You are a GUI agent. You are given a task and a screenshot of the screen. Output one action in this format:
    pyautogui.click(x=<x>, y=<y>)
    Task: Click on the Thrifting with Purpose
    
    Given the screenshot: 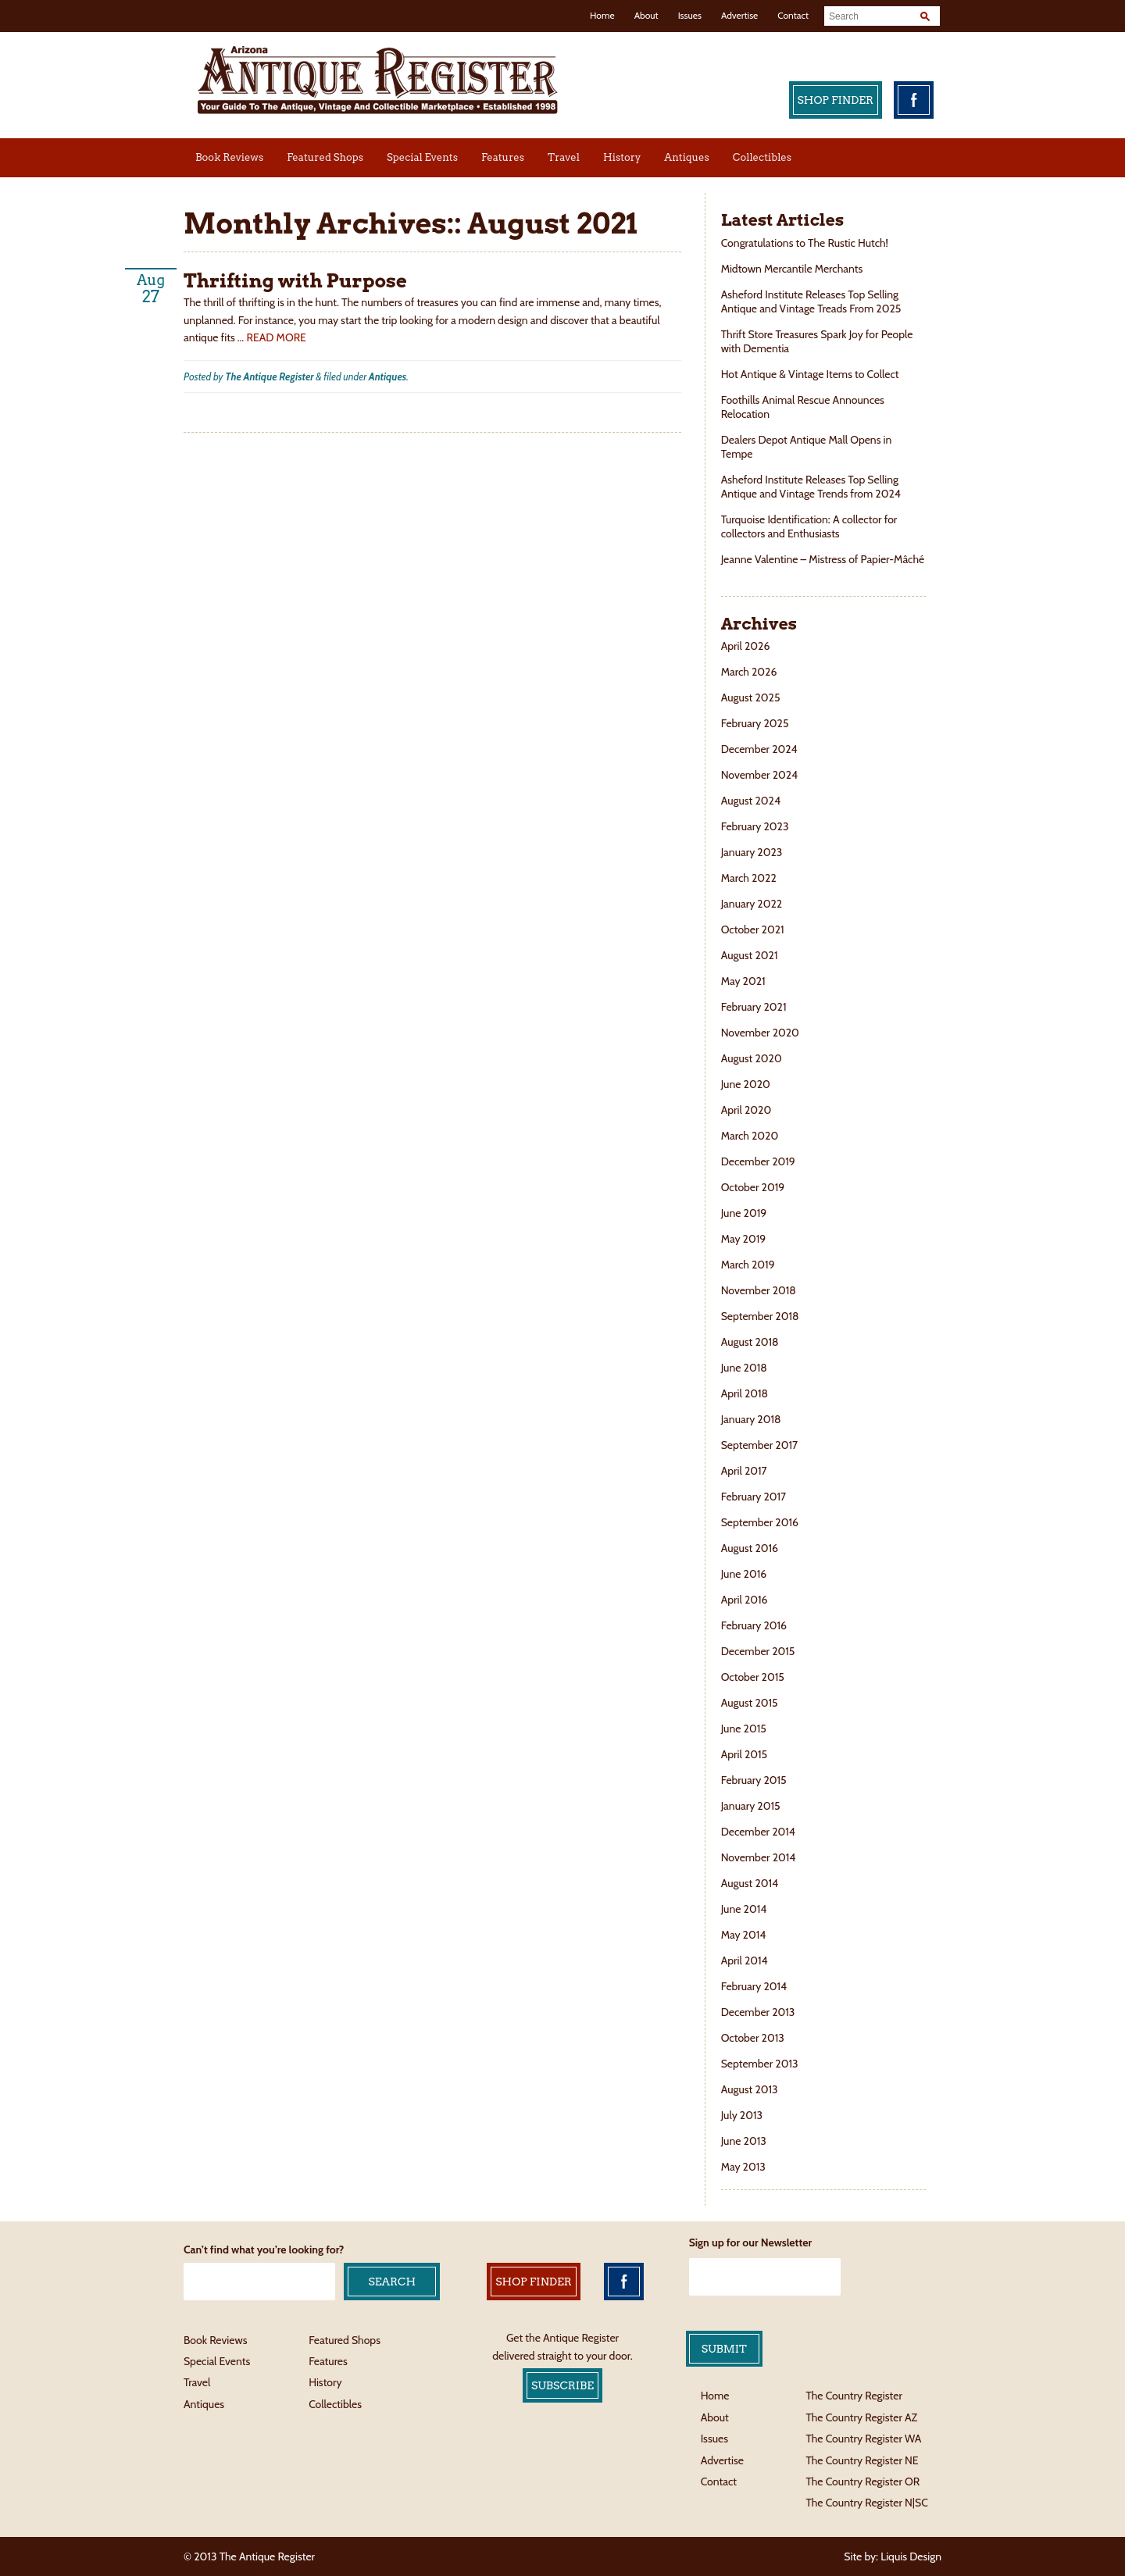 What is the action you would take?
    pyautogui.click(x=295, y=280)
    